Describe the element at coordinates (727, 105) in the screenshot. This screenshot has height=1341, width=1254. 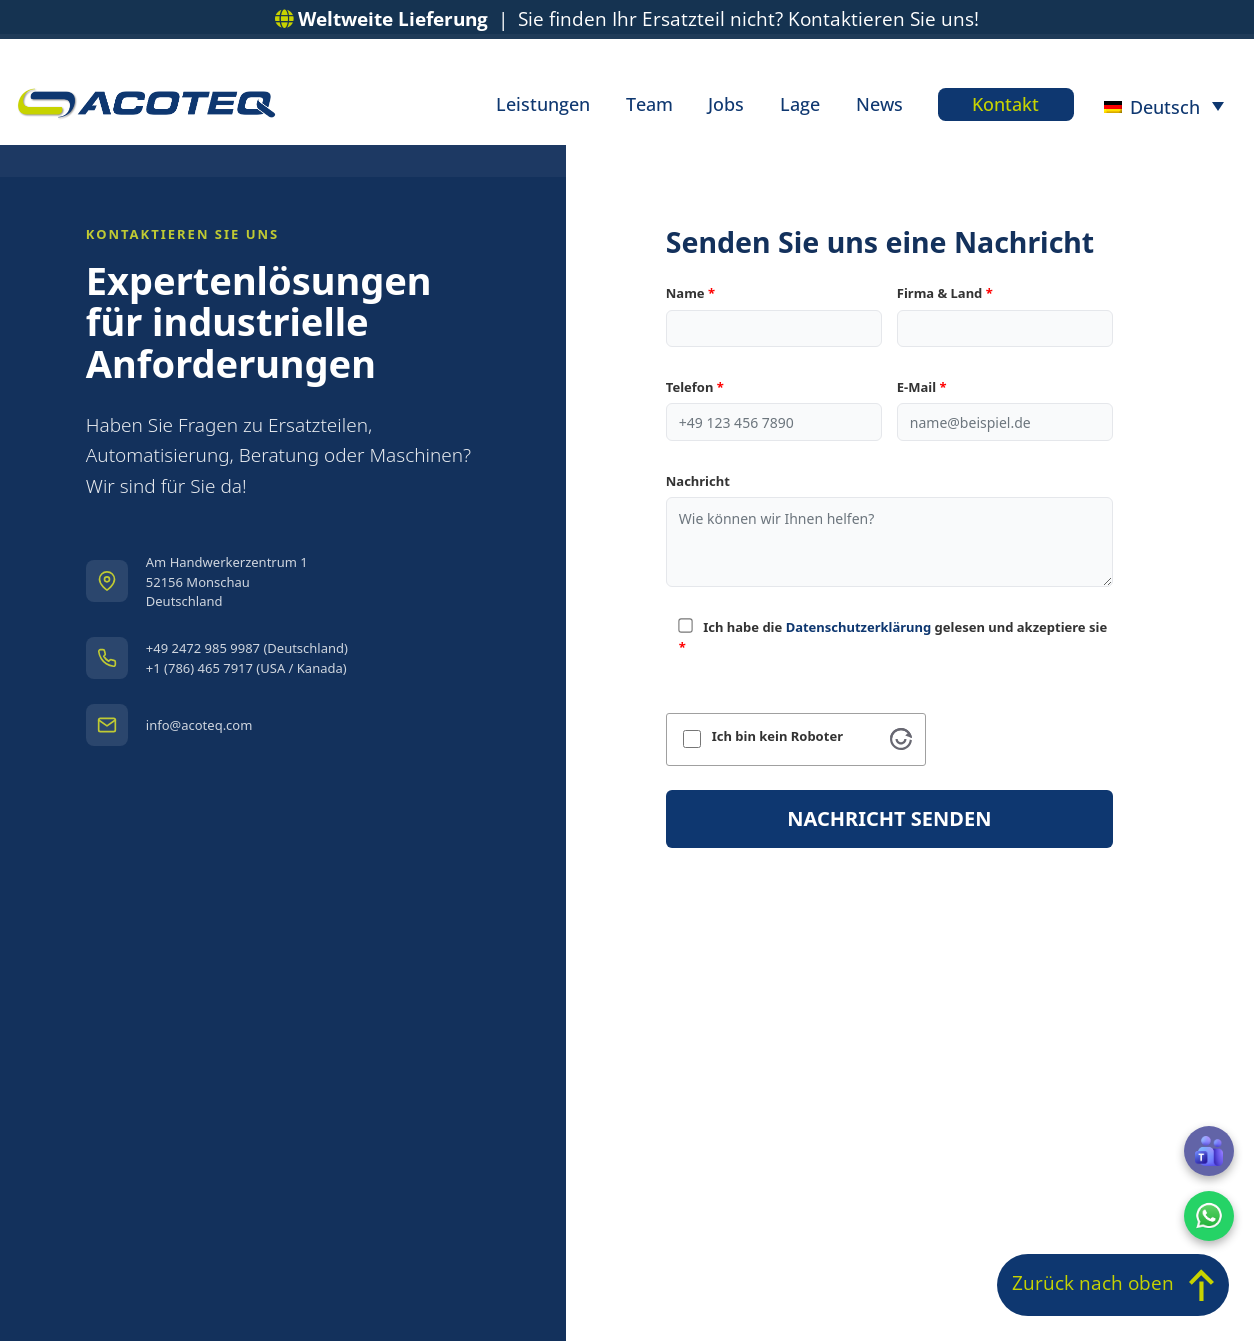
I see `Jobs` at that location.